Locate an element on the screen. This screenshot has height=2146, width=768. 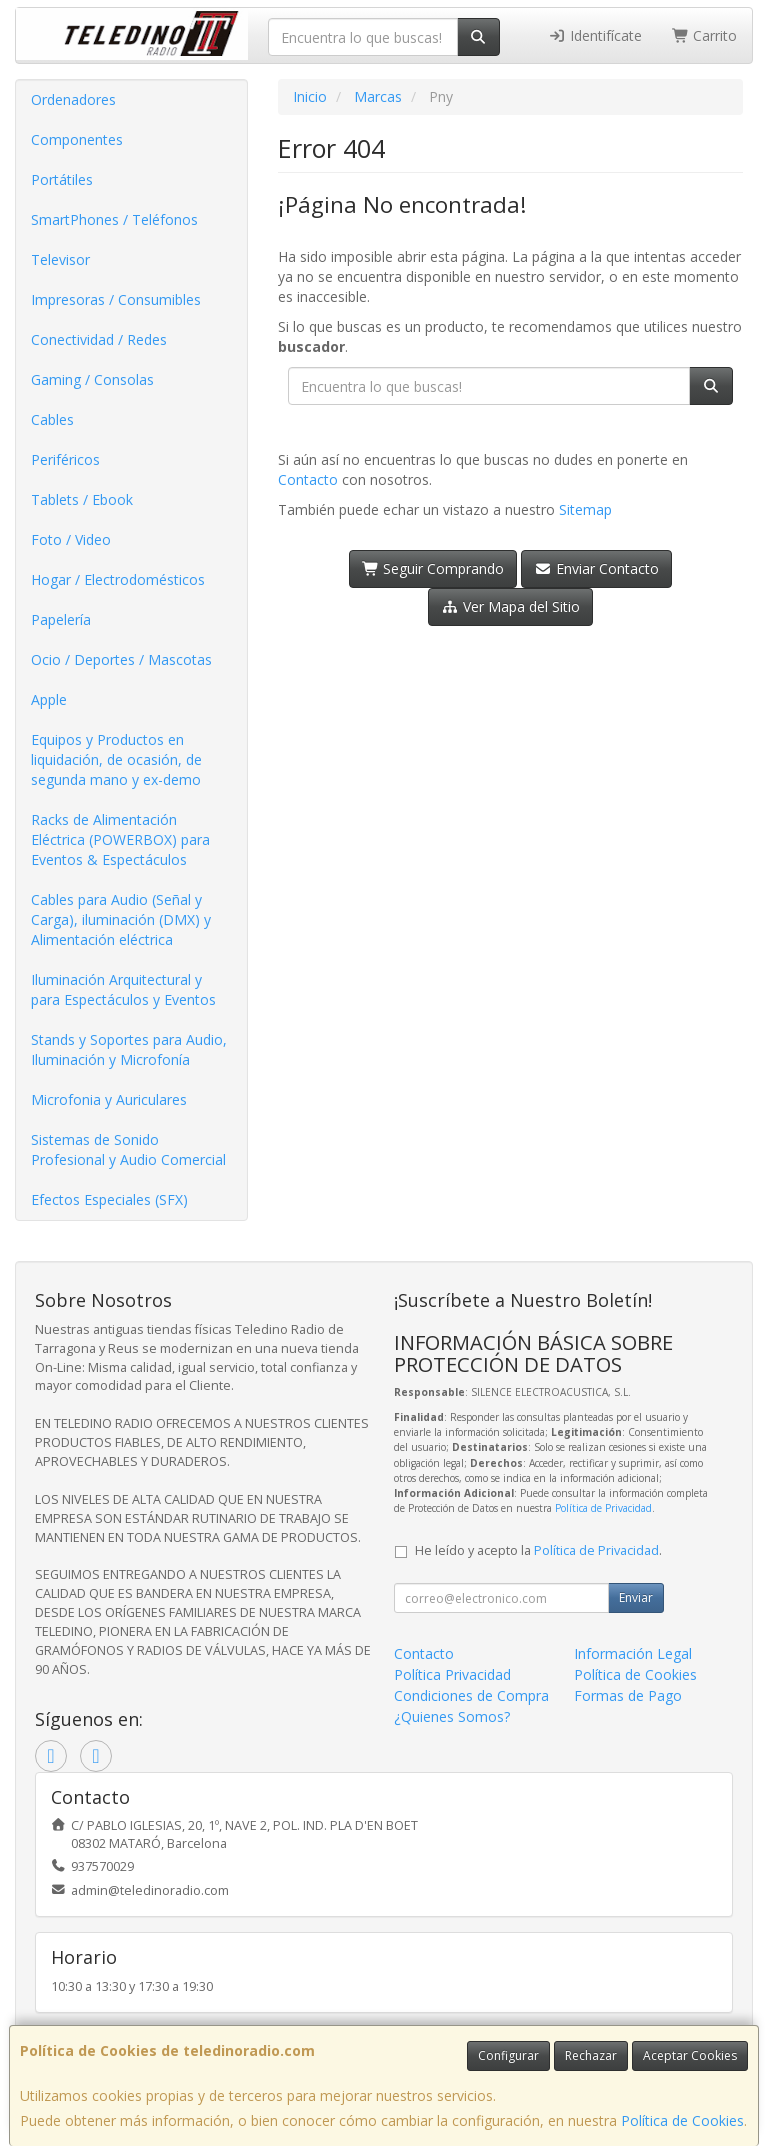
Política de Cookies is located at coordinates (682, 2120).